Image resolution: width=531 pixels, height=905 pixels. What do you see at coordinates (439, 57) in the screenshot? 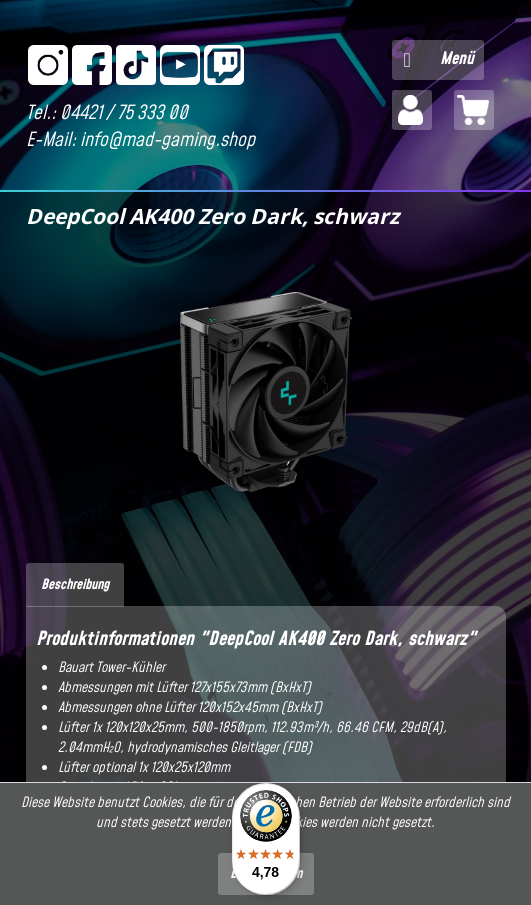
I see `Menü` at bounding box center [439, 57].